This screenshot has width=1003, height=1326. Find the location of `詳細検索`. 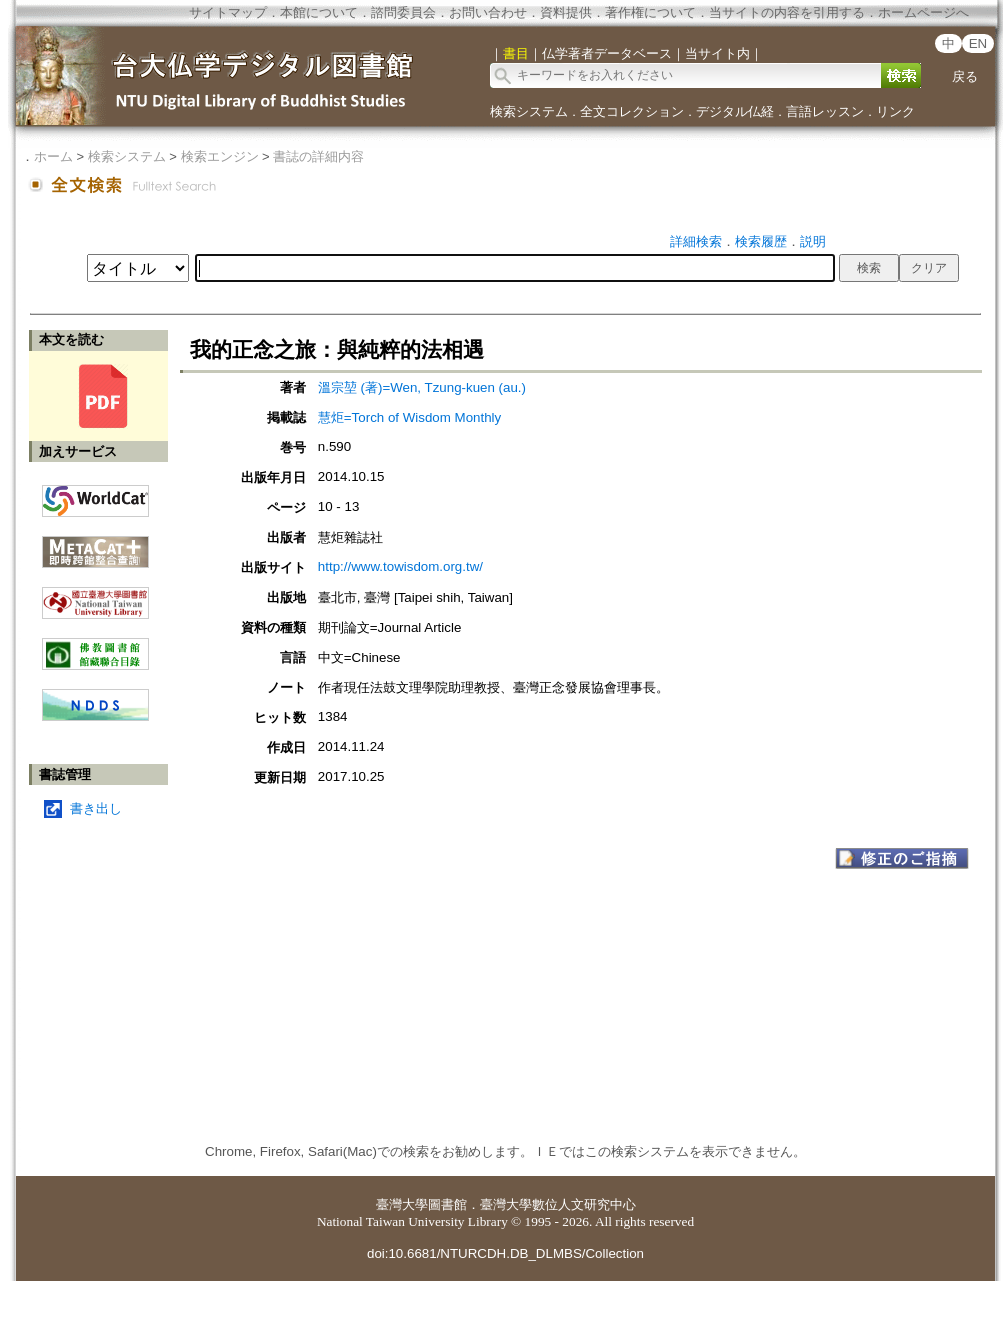

詳細検索 is located at coordinates (696, 241).